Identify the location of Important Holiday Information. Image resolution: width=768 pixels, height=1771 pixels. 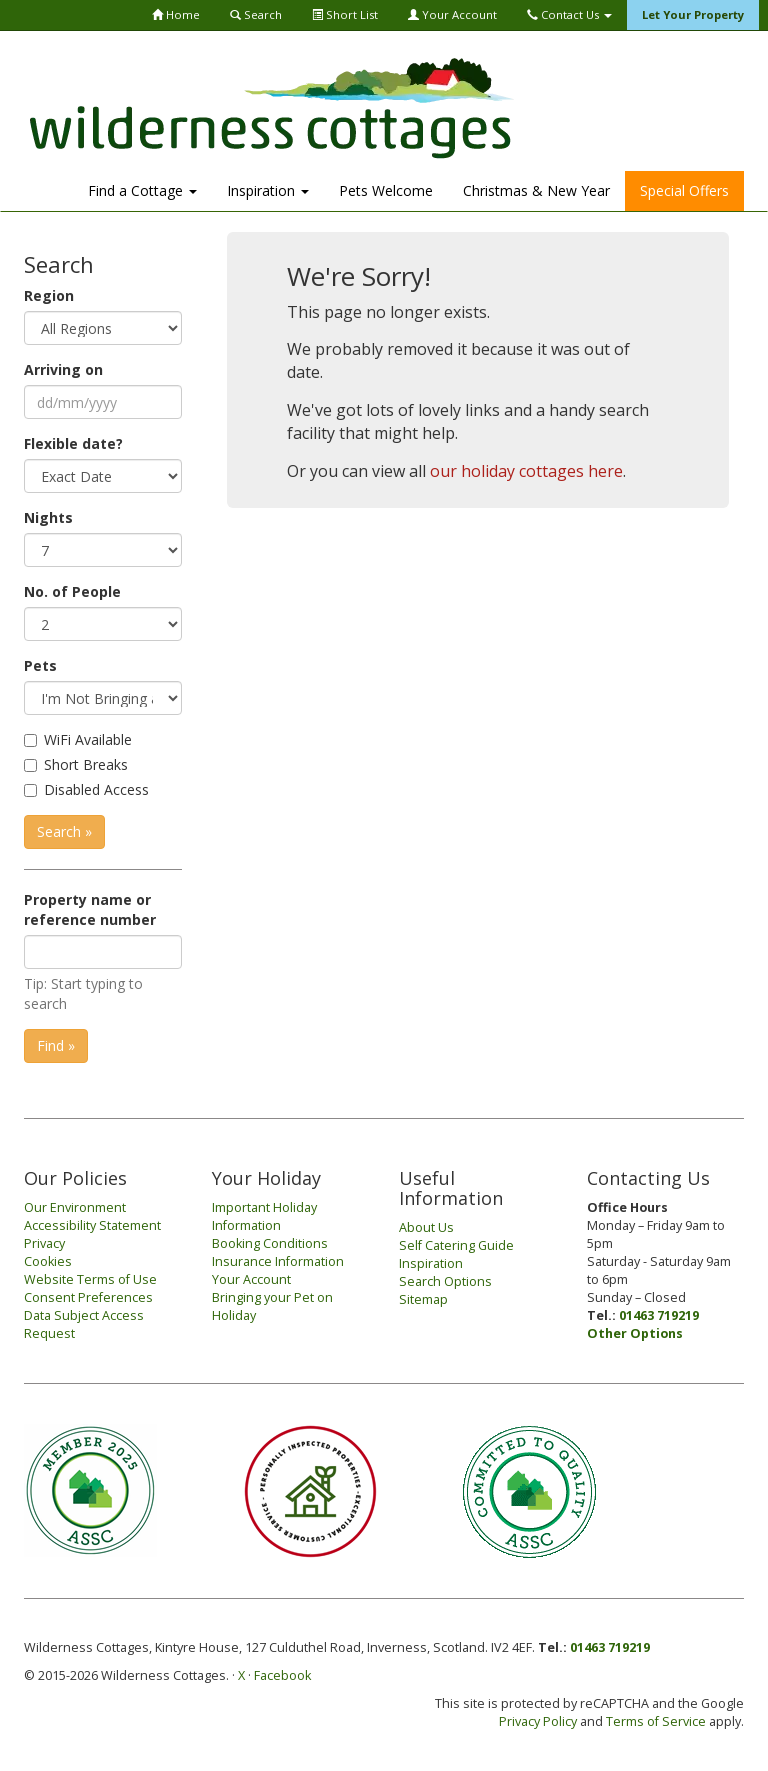
(264, 1216).